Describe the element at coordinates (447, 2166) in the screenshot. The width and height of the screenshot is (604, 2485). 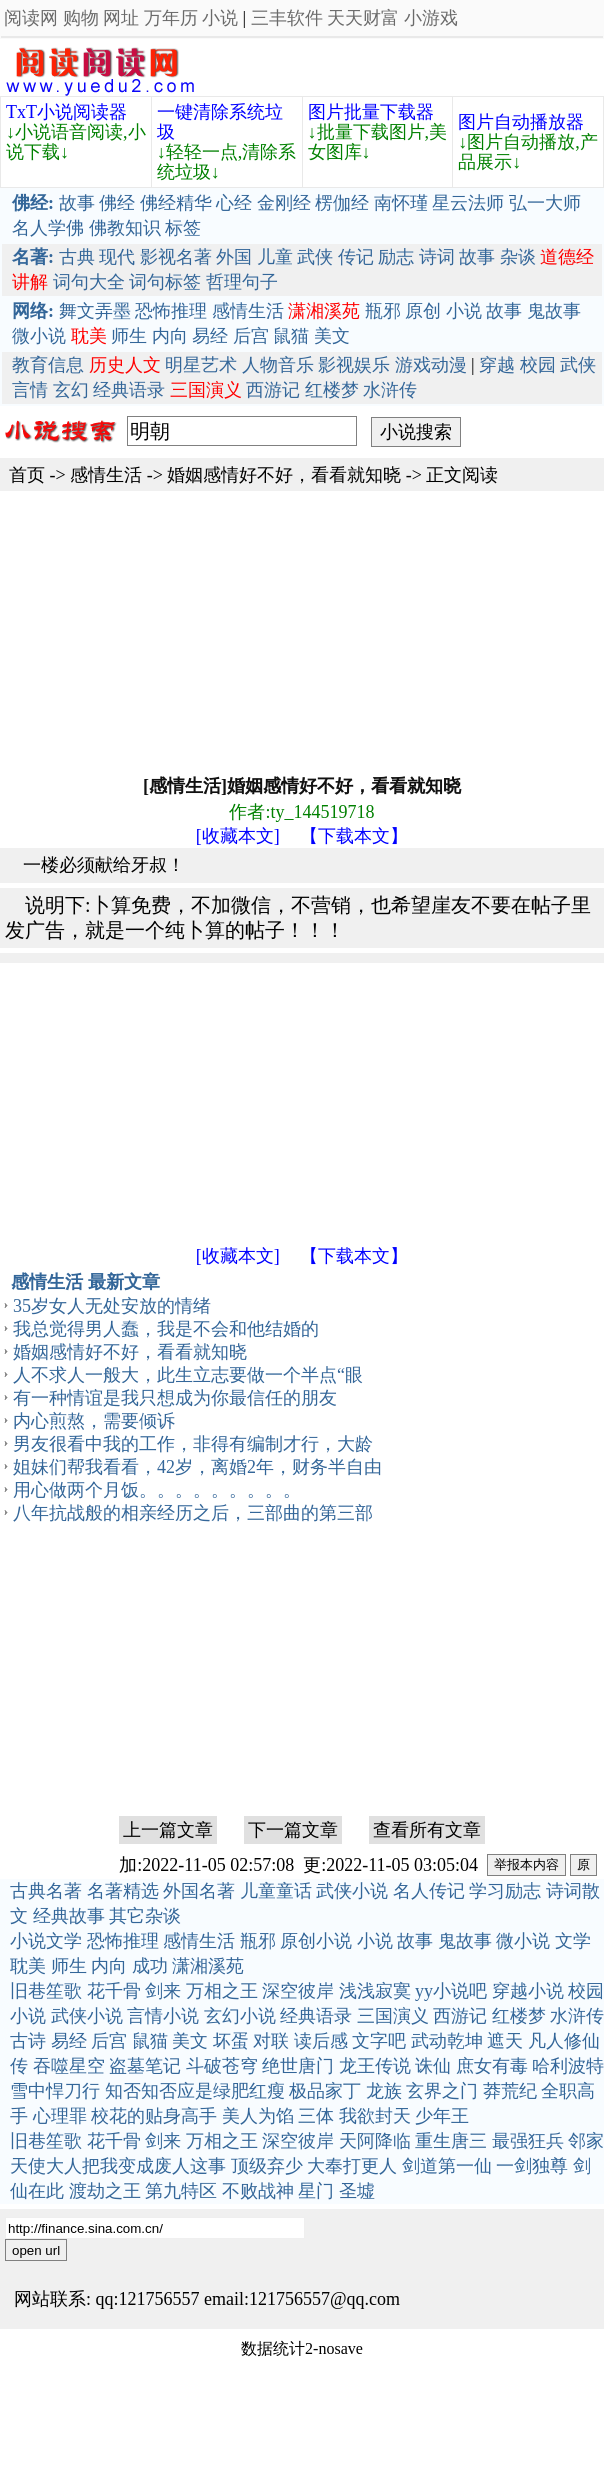
I see `剑道第一仙` at that location.